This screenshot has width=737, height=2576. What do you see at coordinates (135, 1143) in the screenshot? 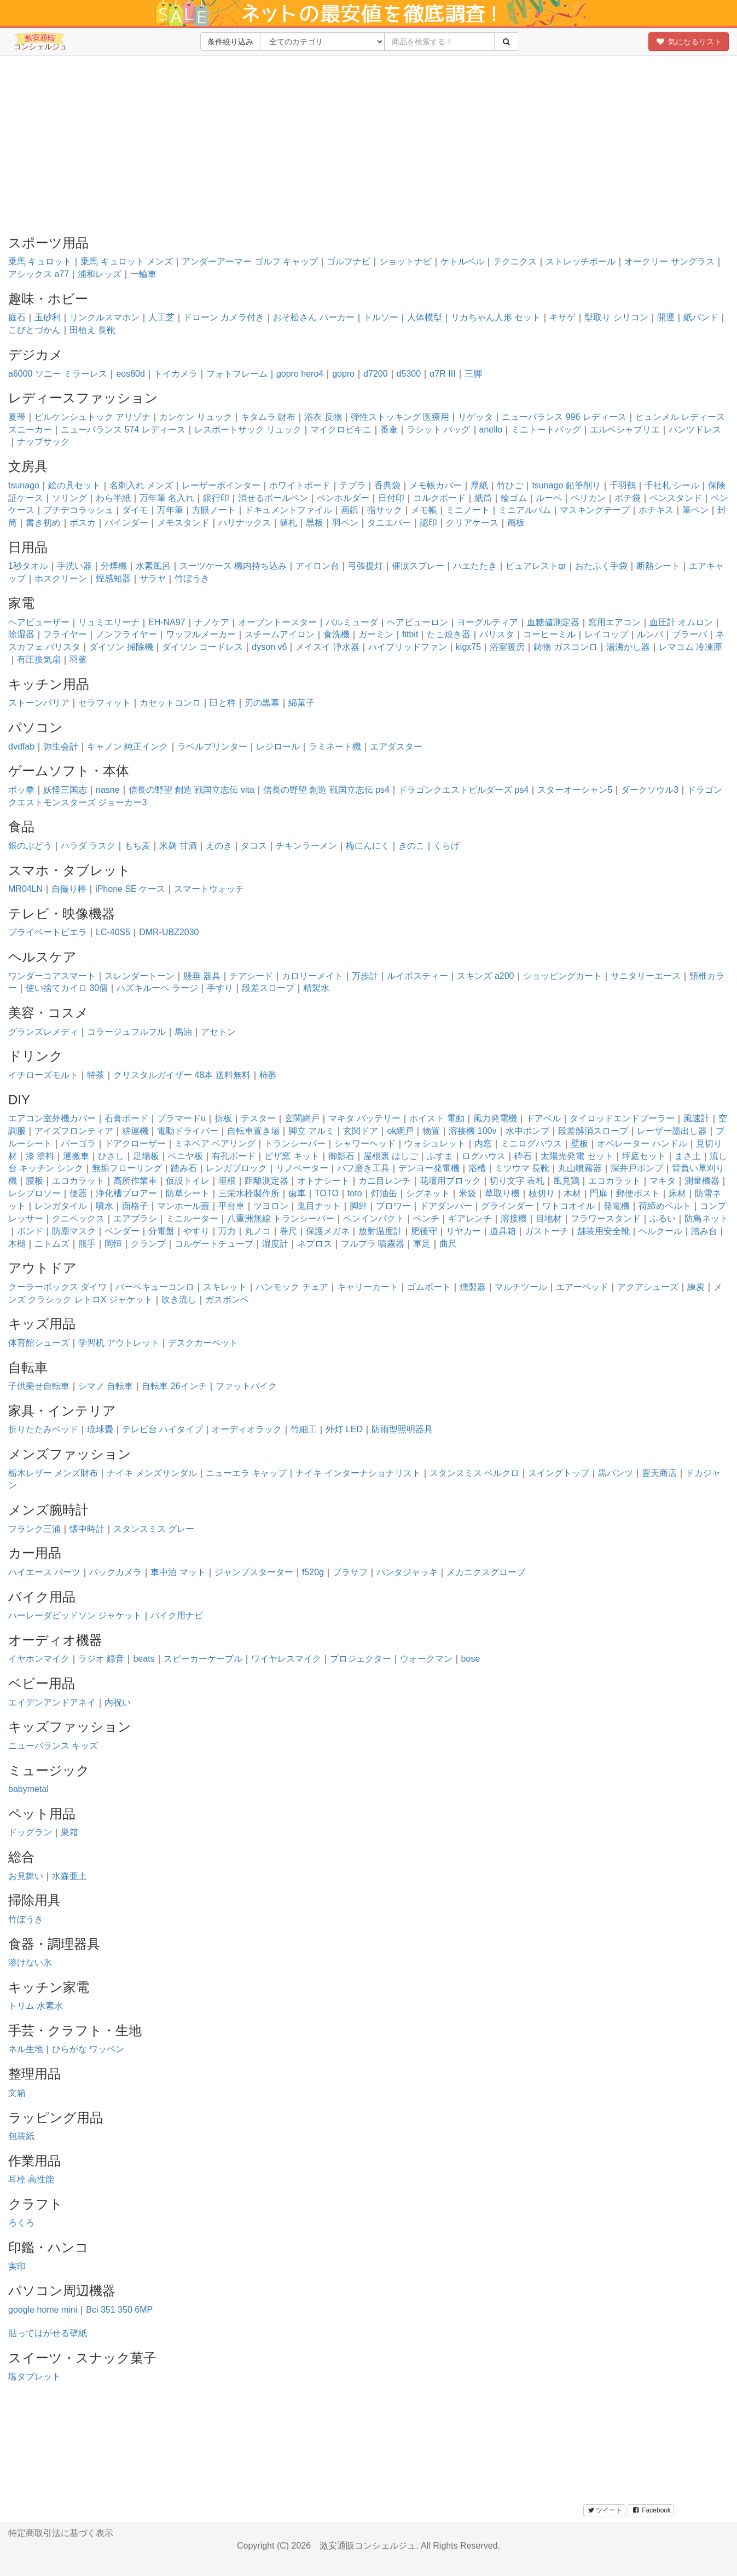
I see `ドアクローザー` at bounding box center [135, 1143].